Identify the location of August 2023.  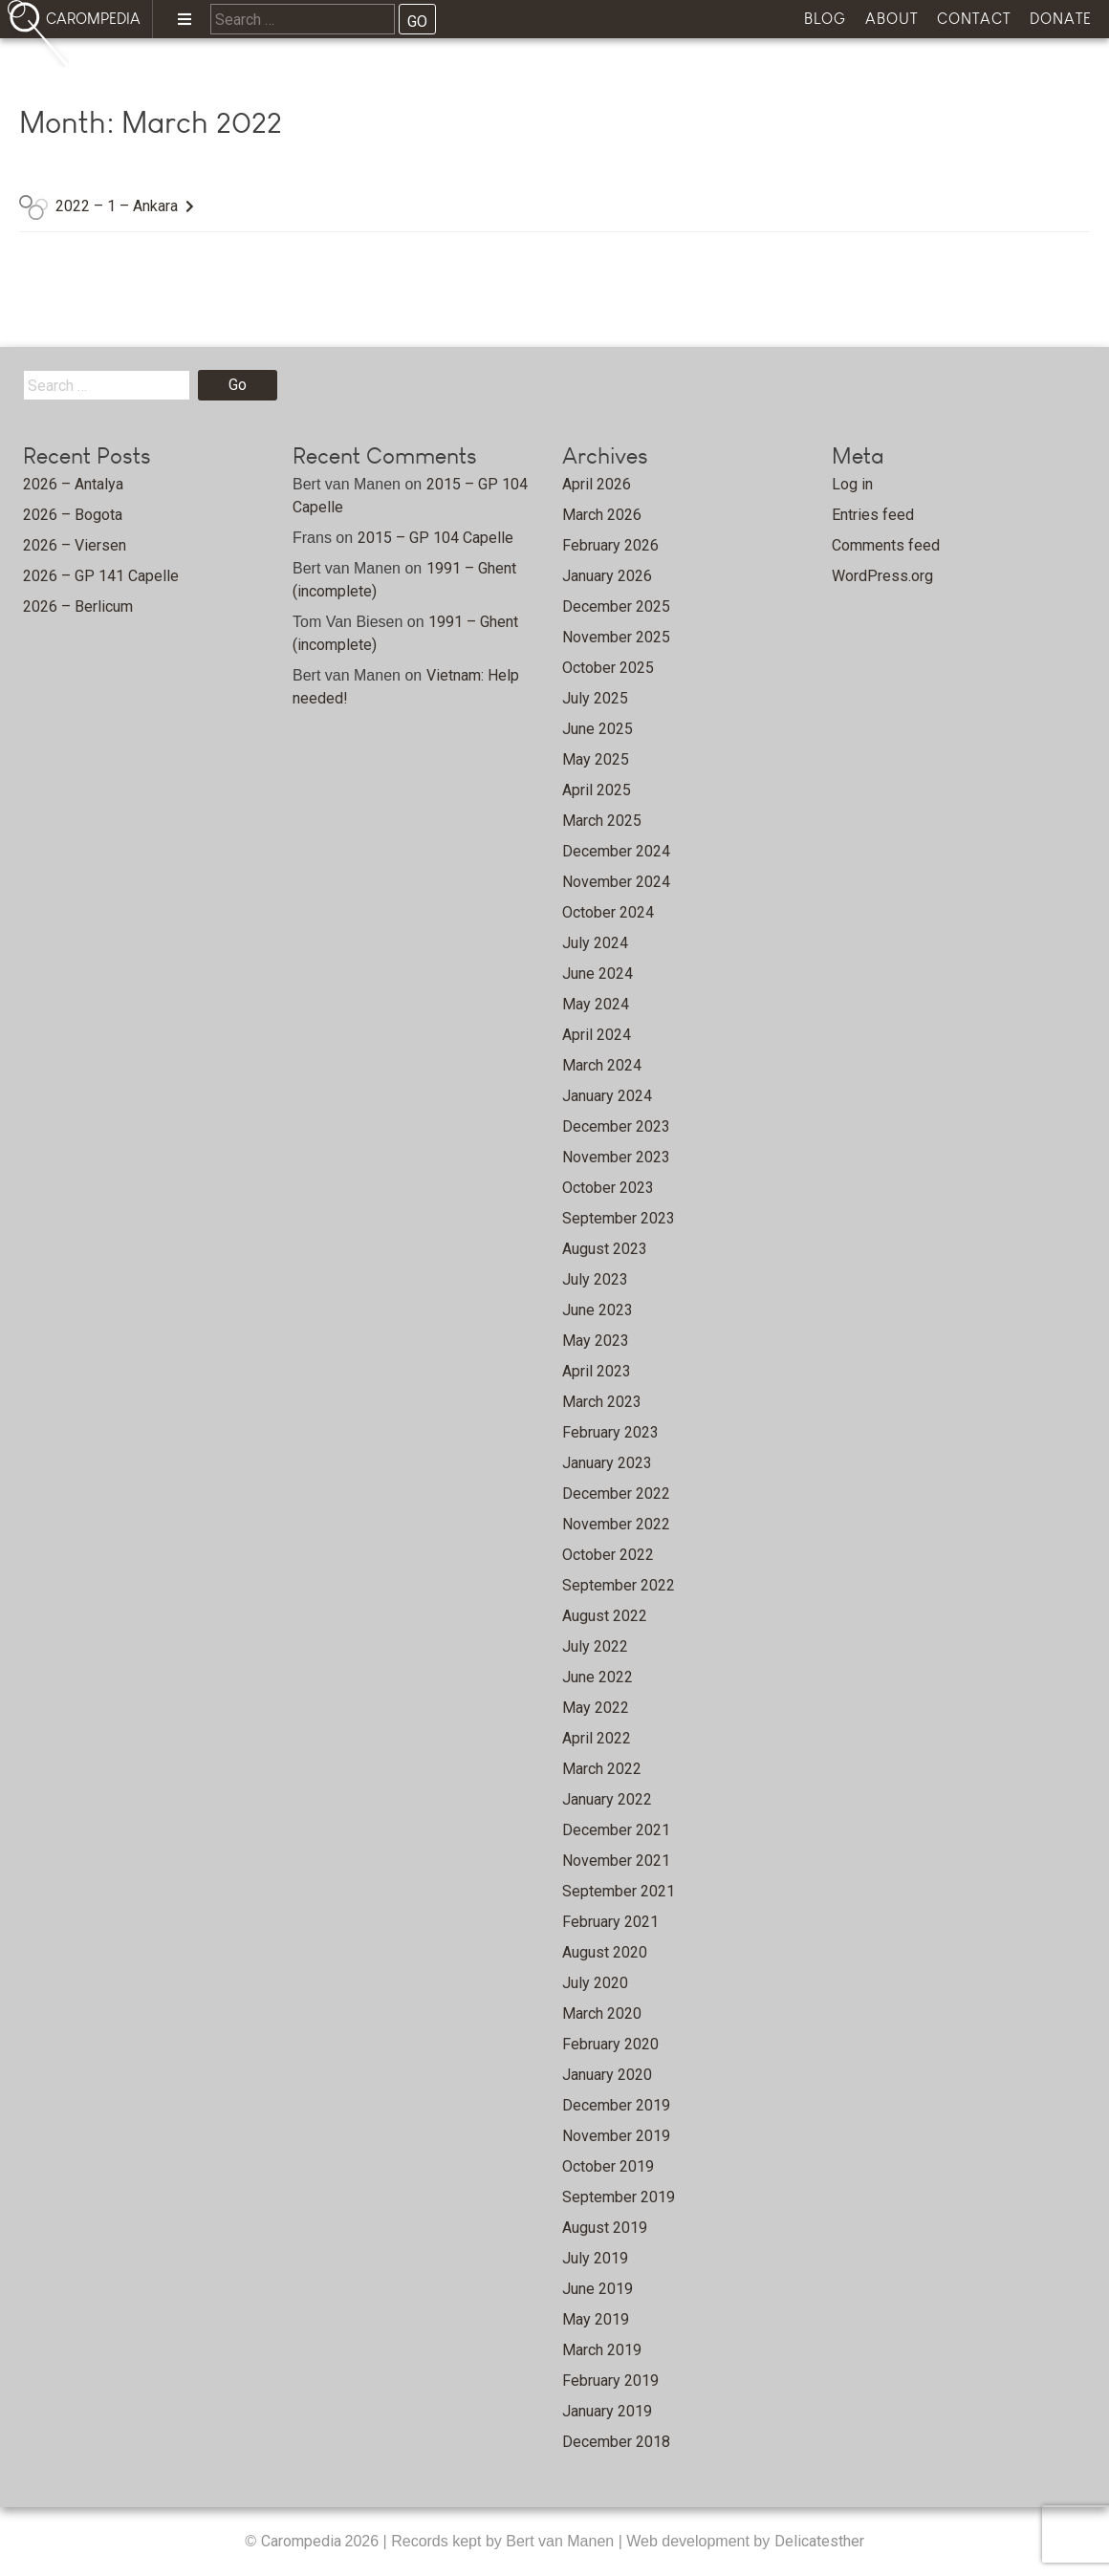
(604, 1249).